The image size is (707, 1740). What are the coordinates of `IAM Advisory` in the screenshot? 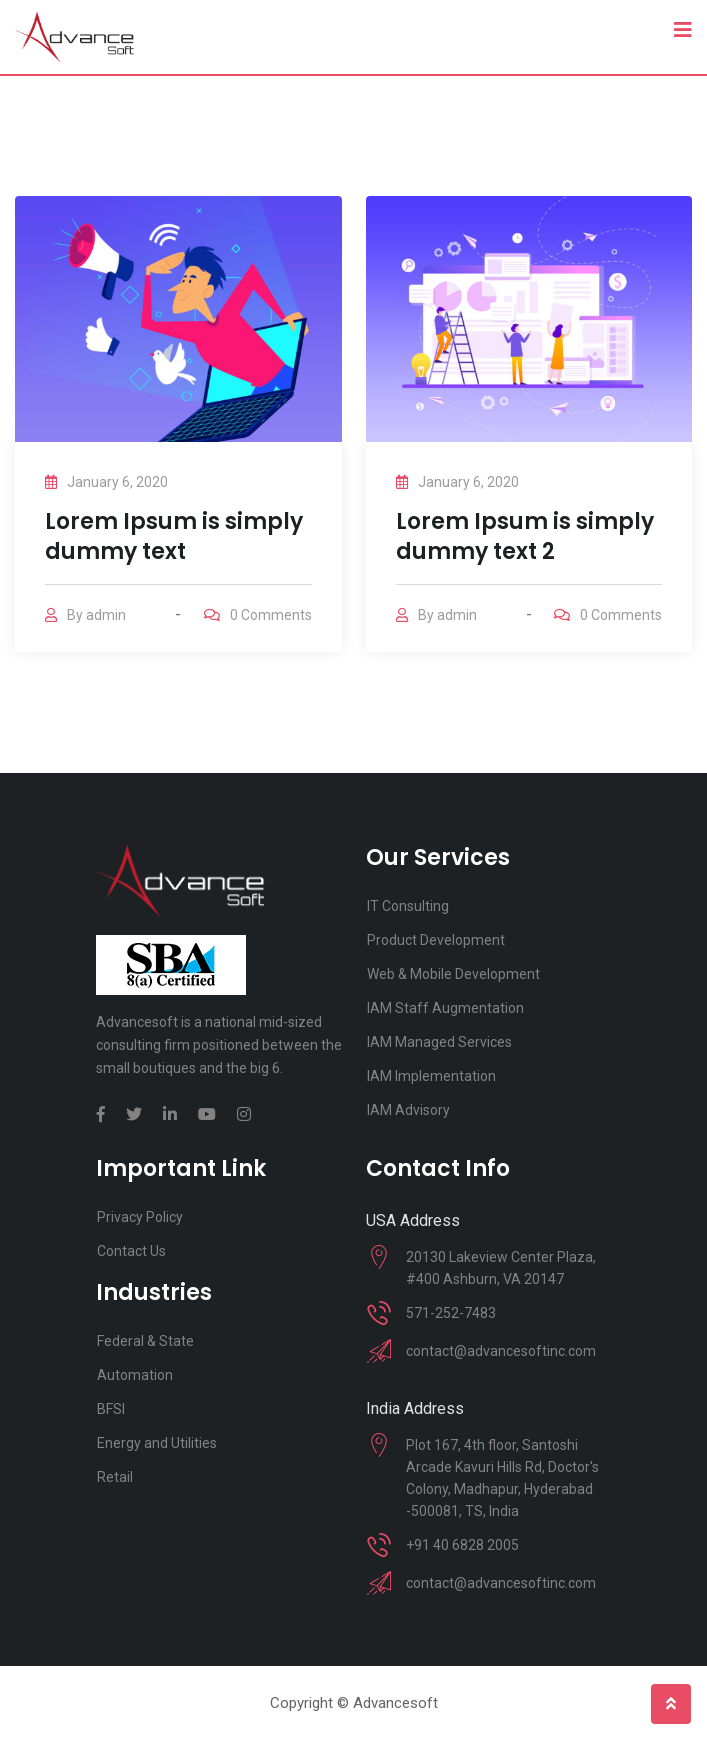 It's located at (408, 1110).